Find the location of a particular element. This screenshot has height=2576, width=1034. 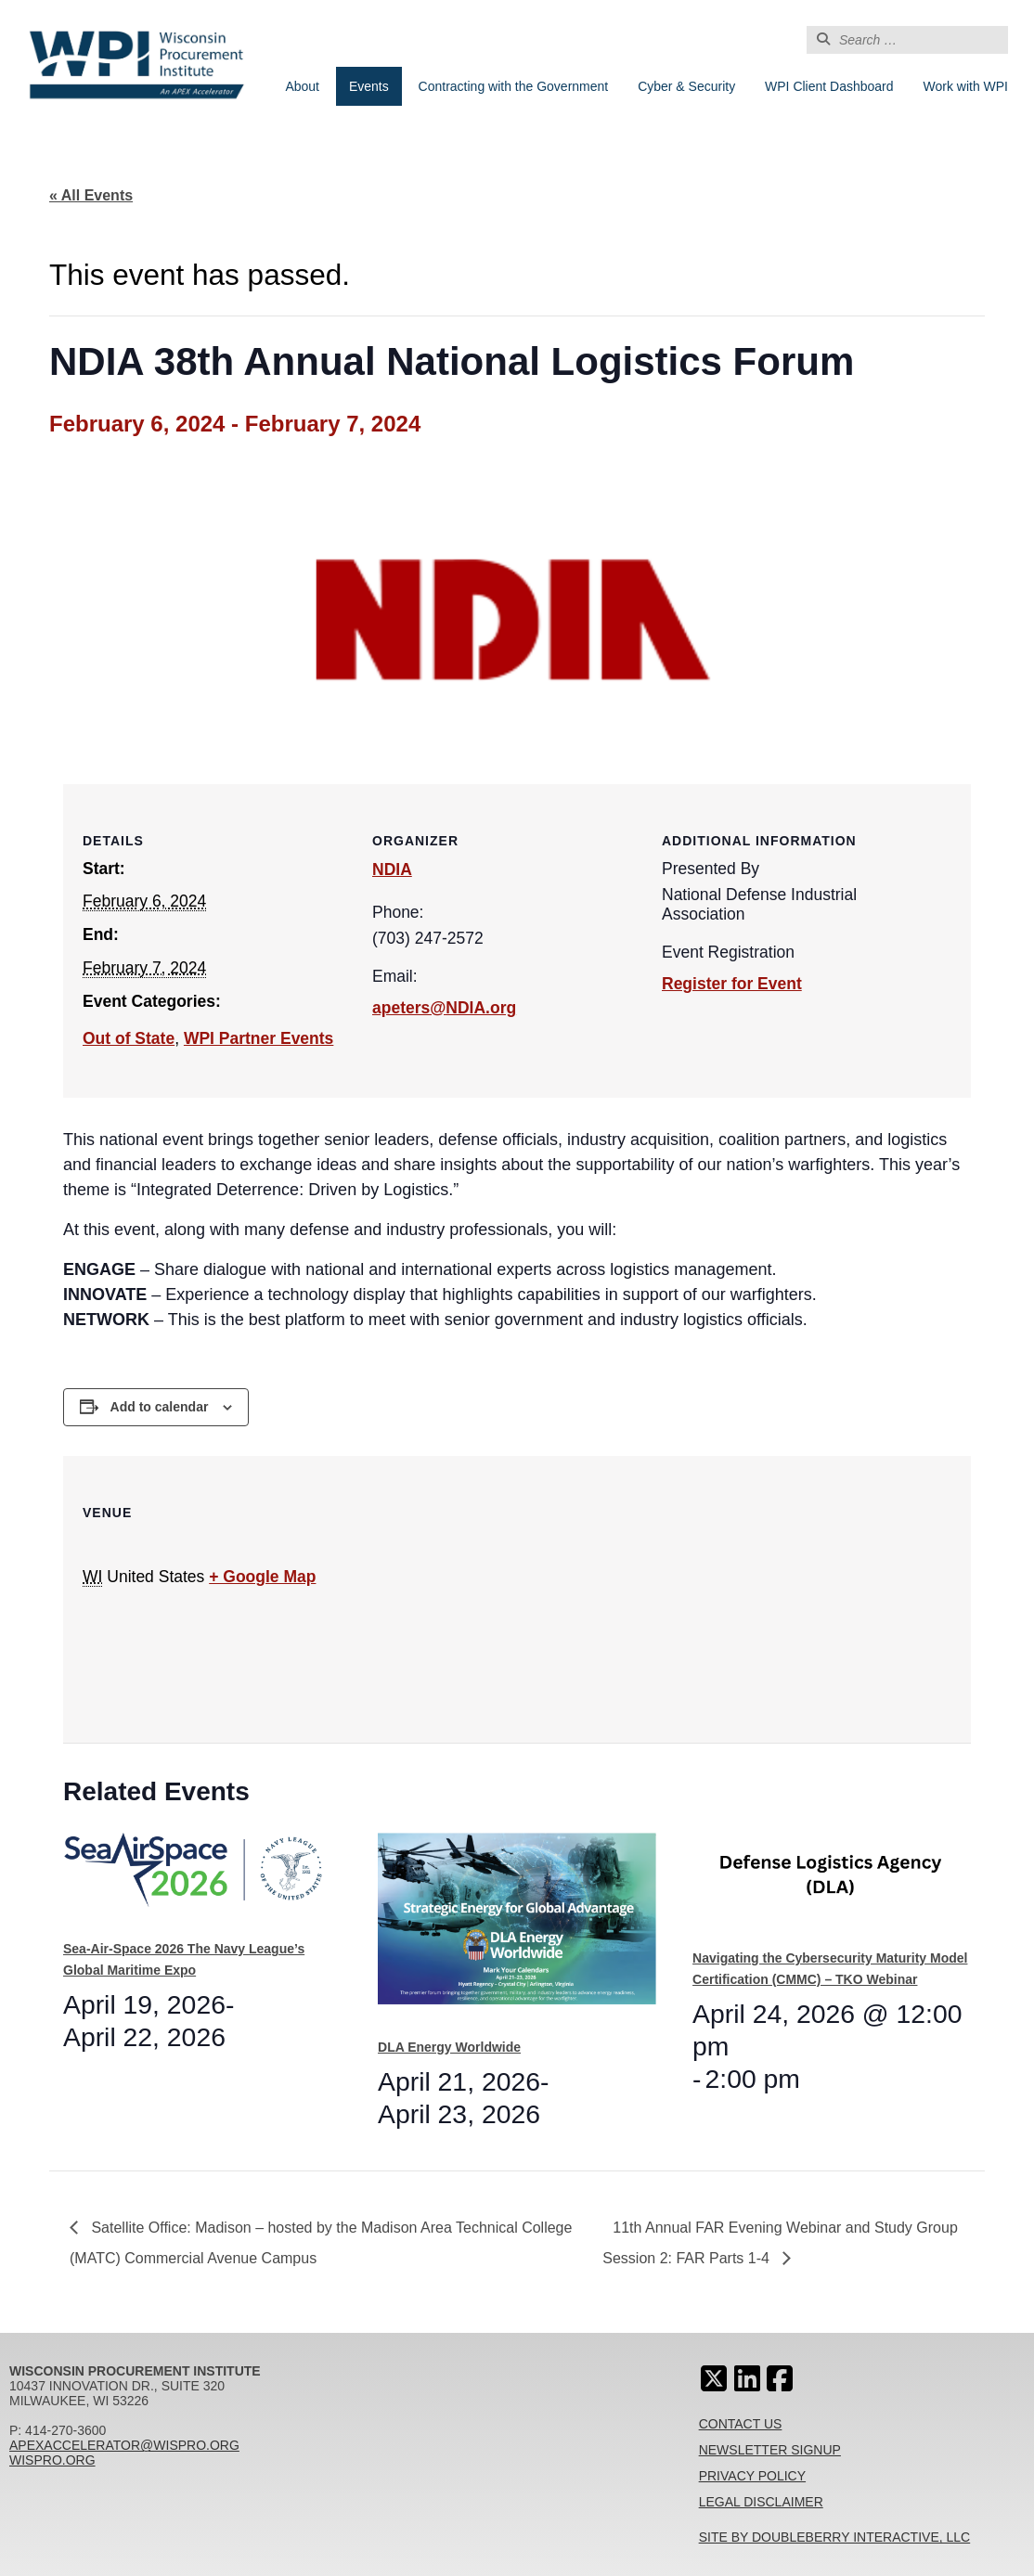

+ Google Map is located at coordinates (262, 1576).